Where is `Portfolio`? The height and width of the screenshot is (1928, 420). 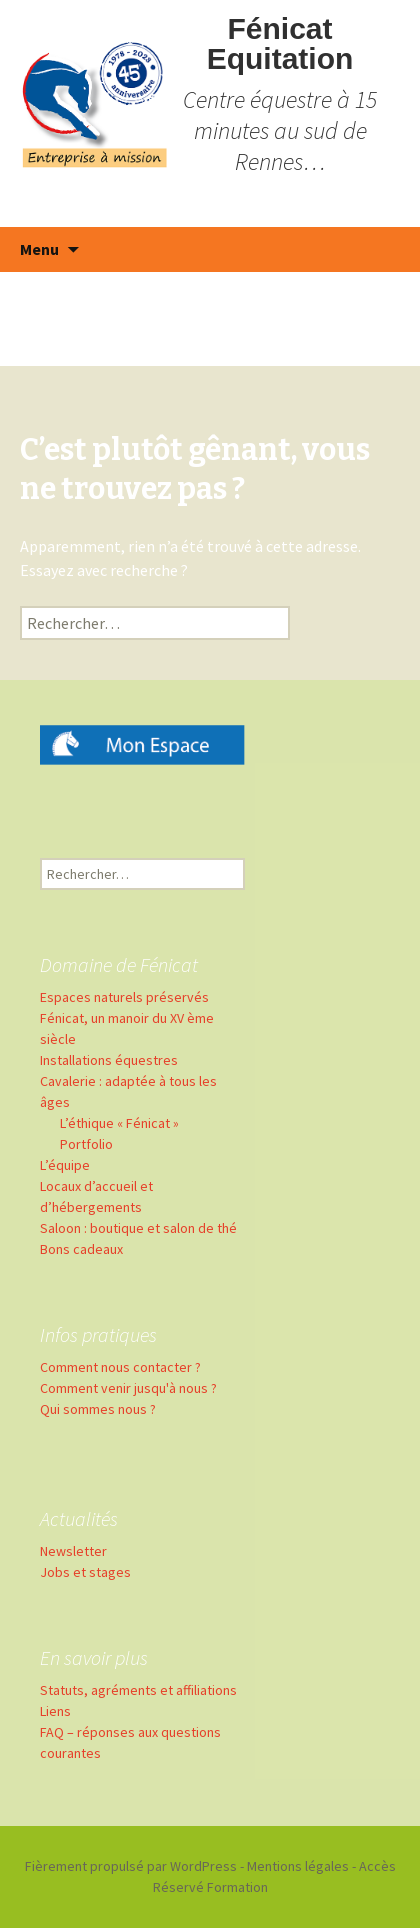
Portfolio is located at coordinates (86, 1144).